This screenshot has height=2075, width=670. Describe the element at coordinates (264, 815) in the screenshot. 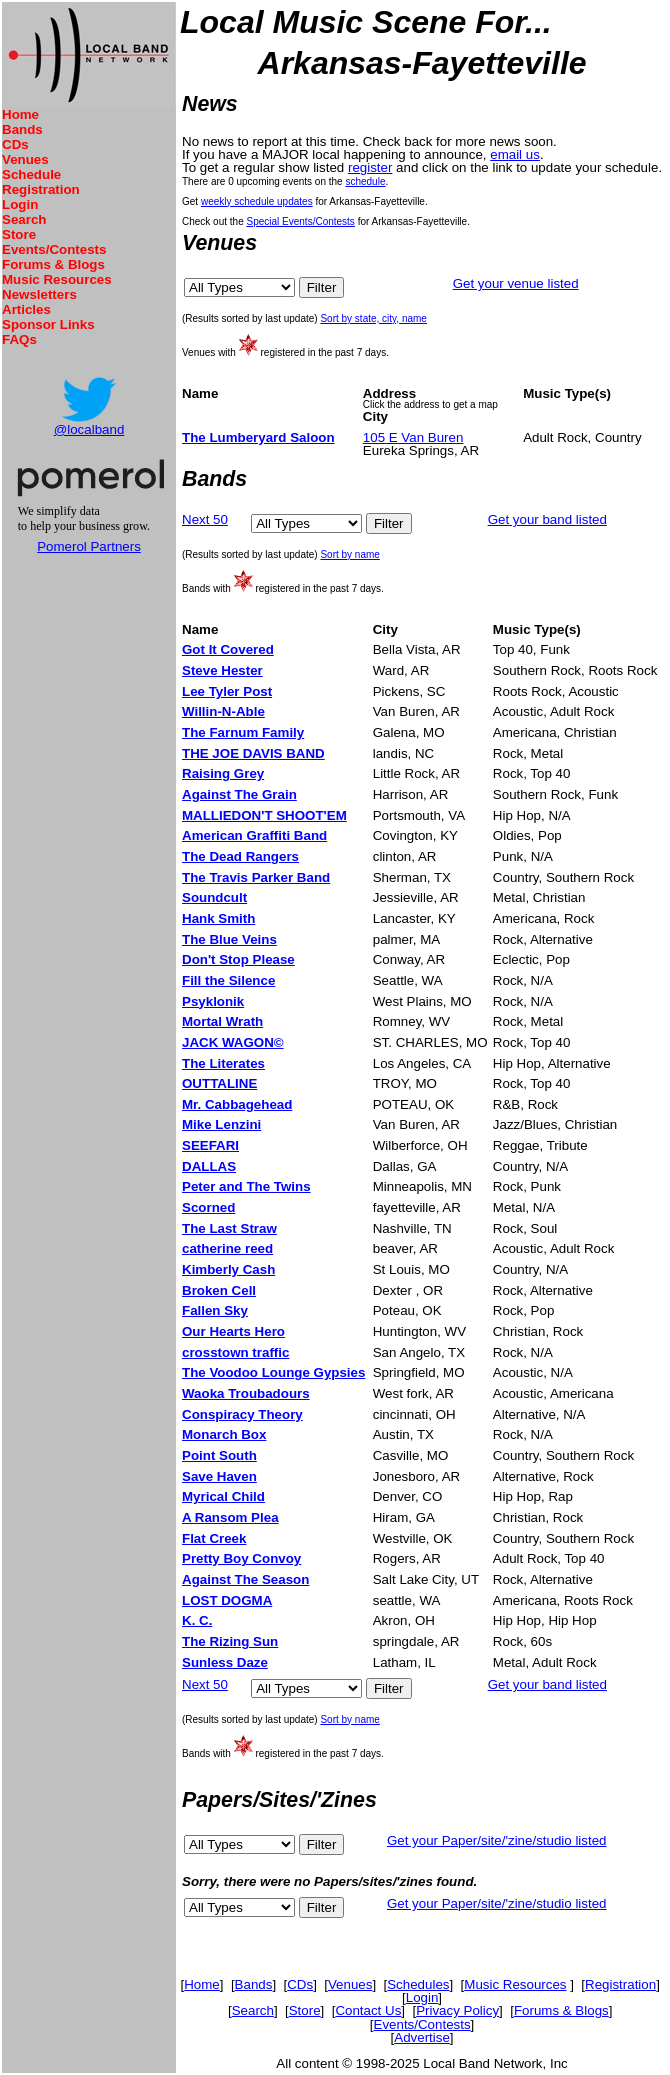

I see `MALLIEDON'T SHOOT'EM` at that location.